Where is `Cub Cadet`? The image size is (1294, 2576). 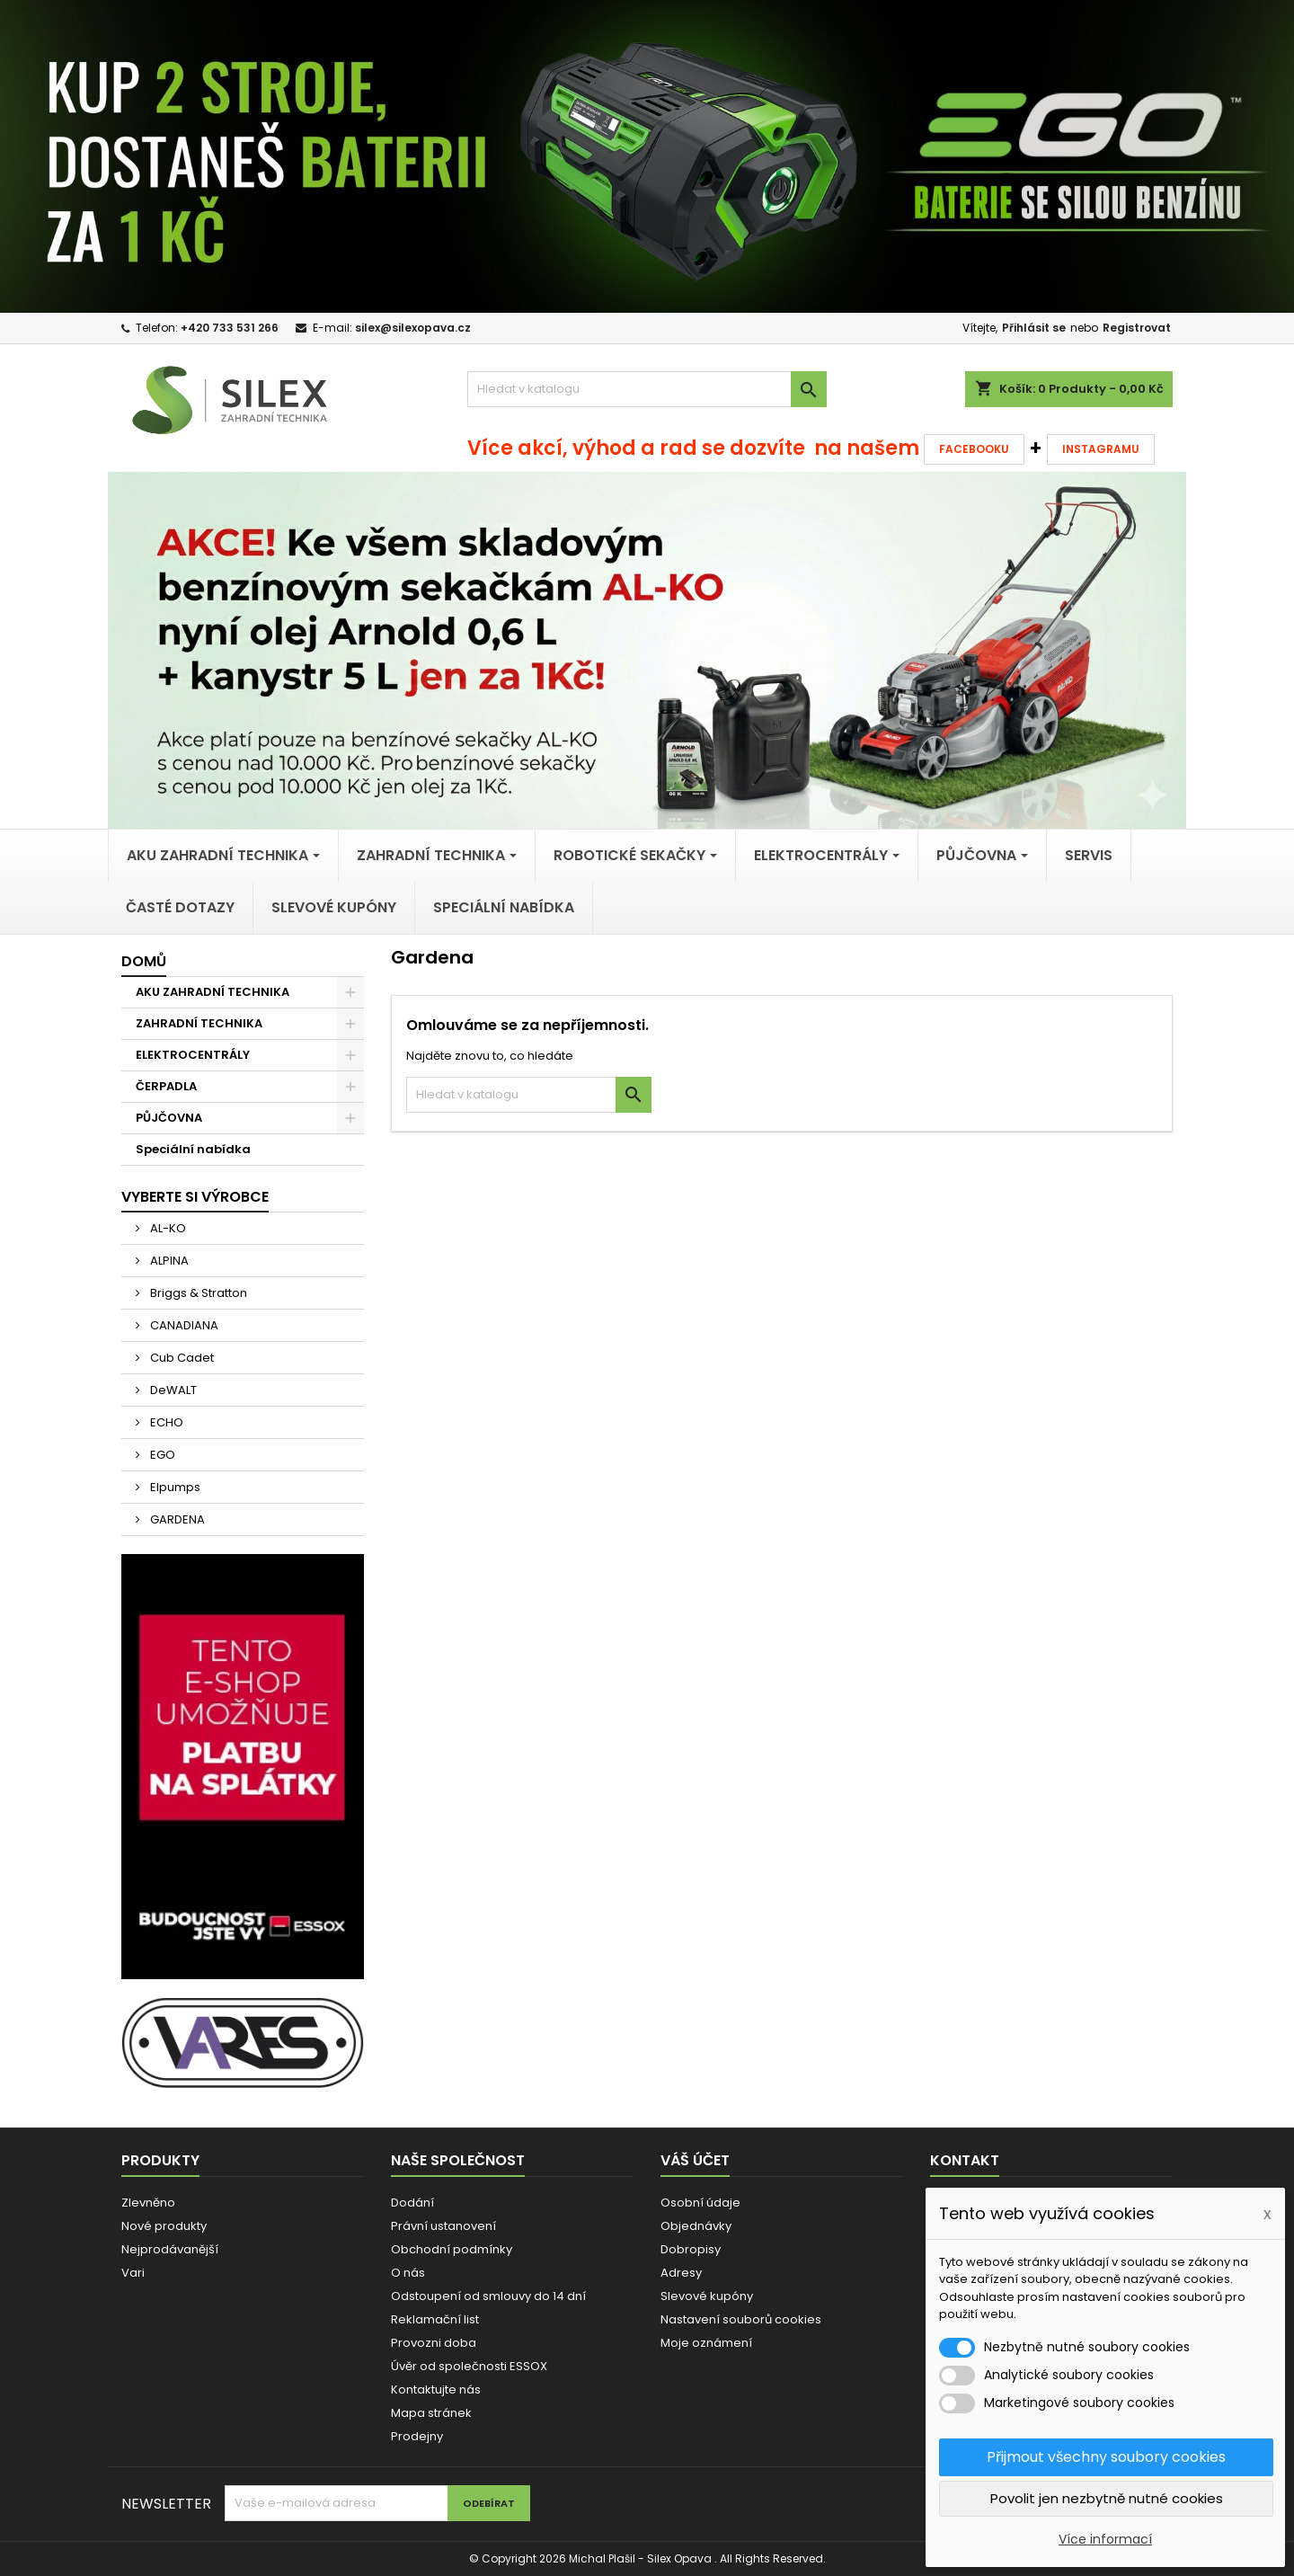 Cub Cadet is located at coordinates (180, 1357).